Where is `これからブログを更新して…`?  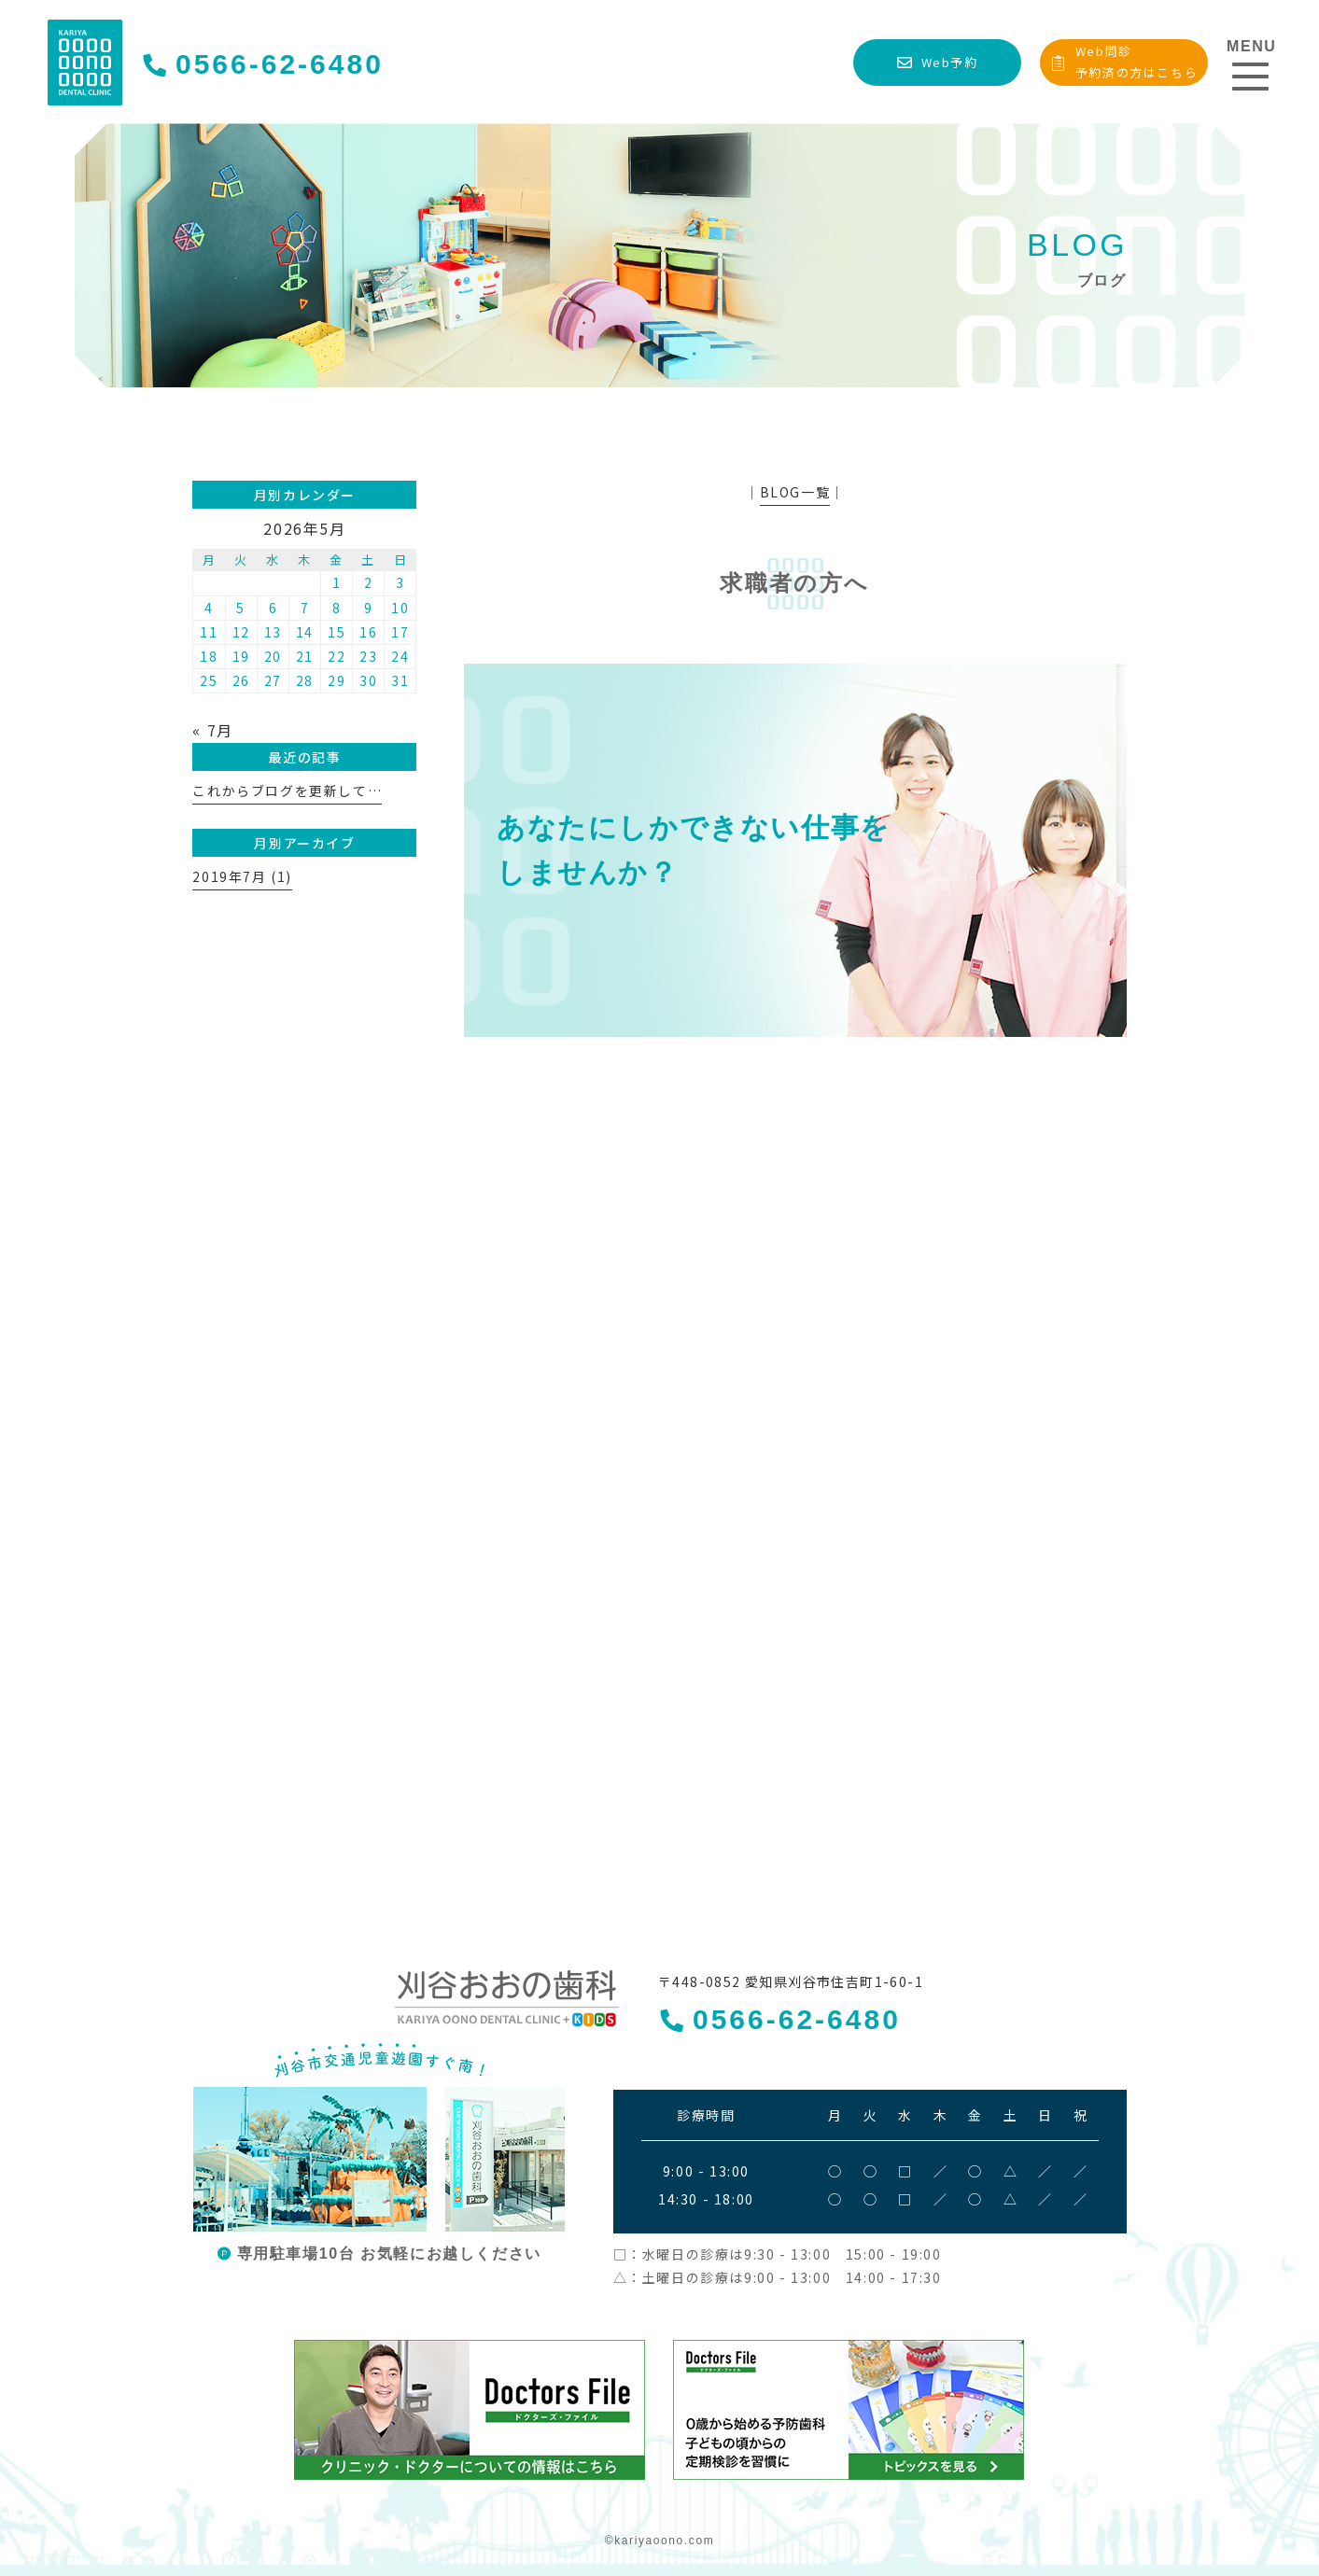 これからブログを更新して… is located at coordinates (287, 790).